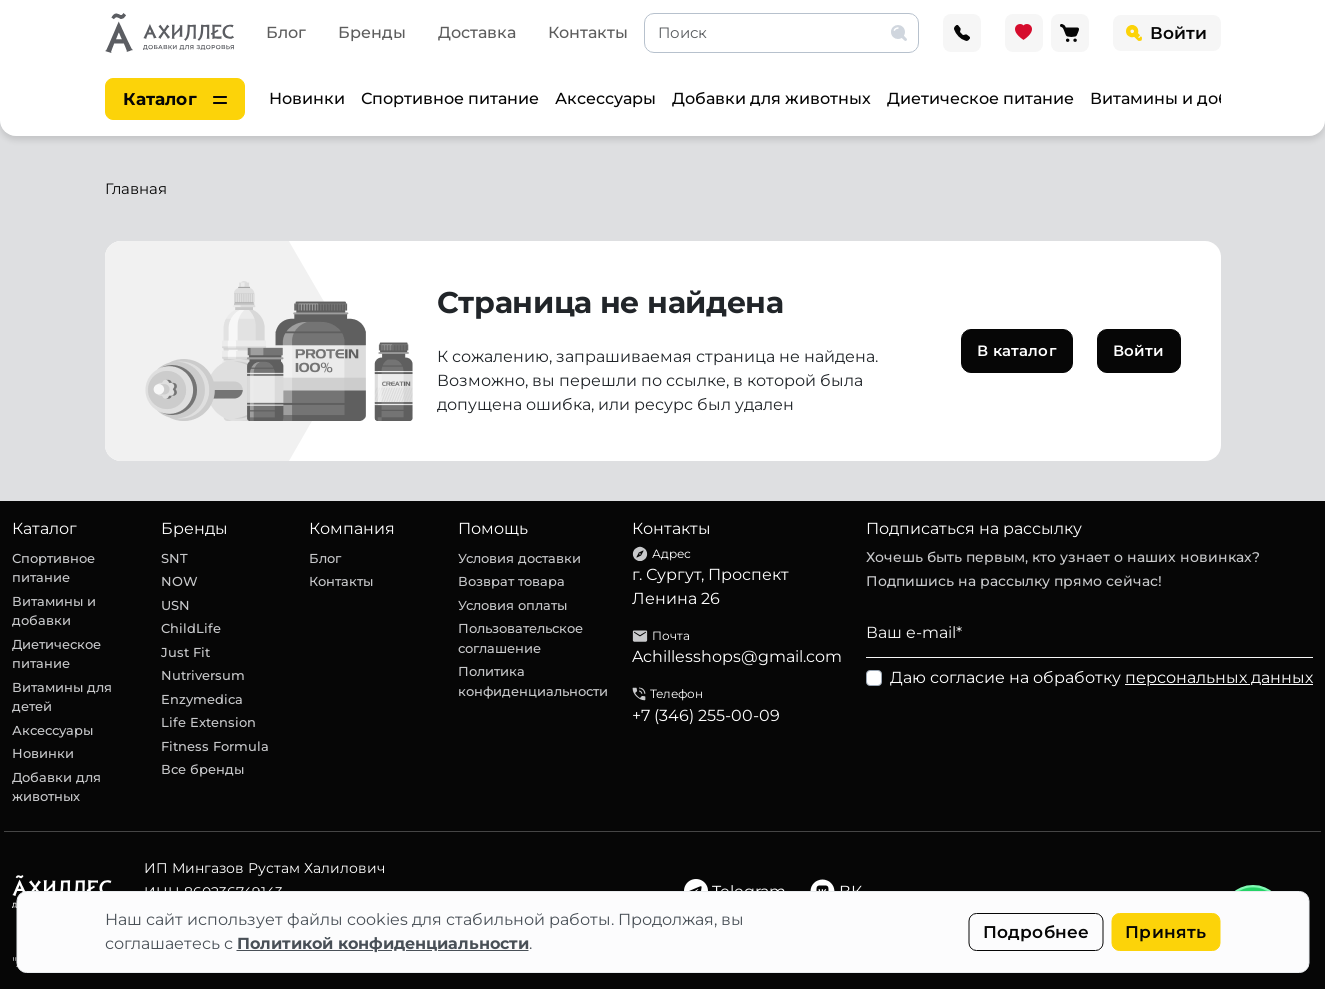  What do you see at coordinates (1165, 932) in the screenshot?
I see `Принять` at bounding box center [1165, 932].